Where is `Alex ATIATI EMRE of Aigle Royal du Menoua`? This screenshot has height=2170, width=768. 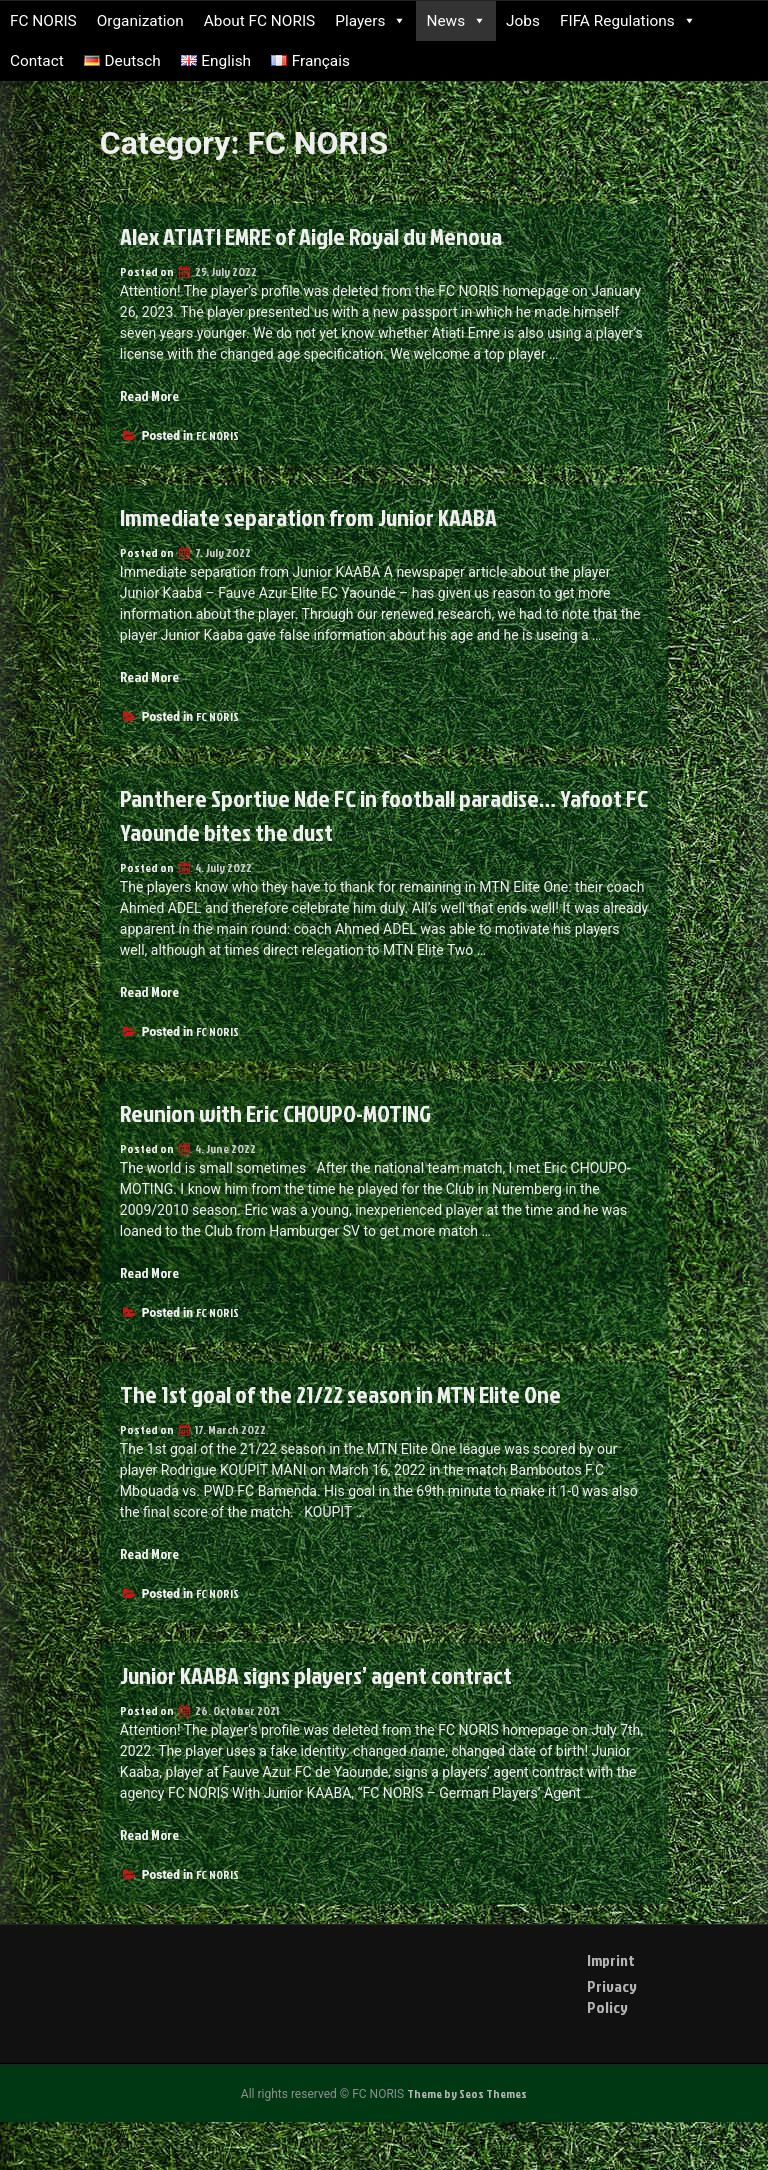 Alex ATIATI EMRE of Aigle Royal du Menoua is located at coordinates (311, 236).